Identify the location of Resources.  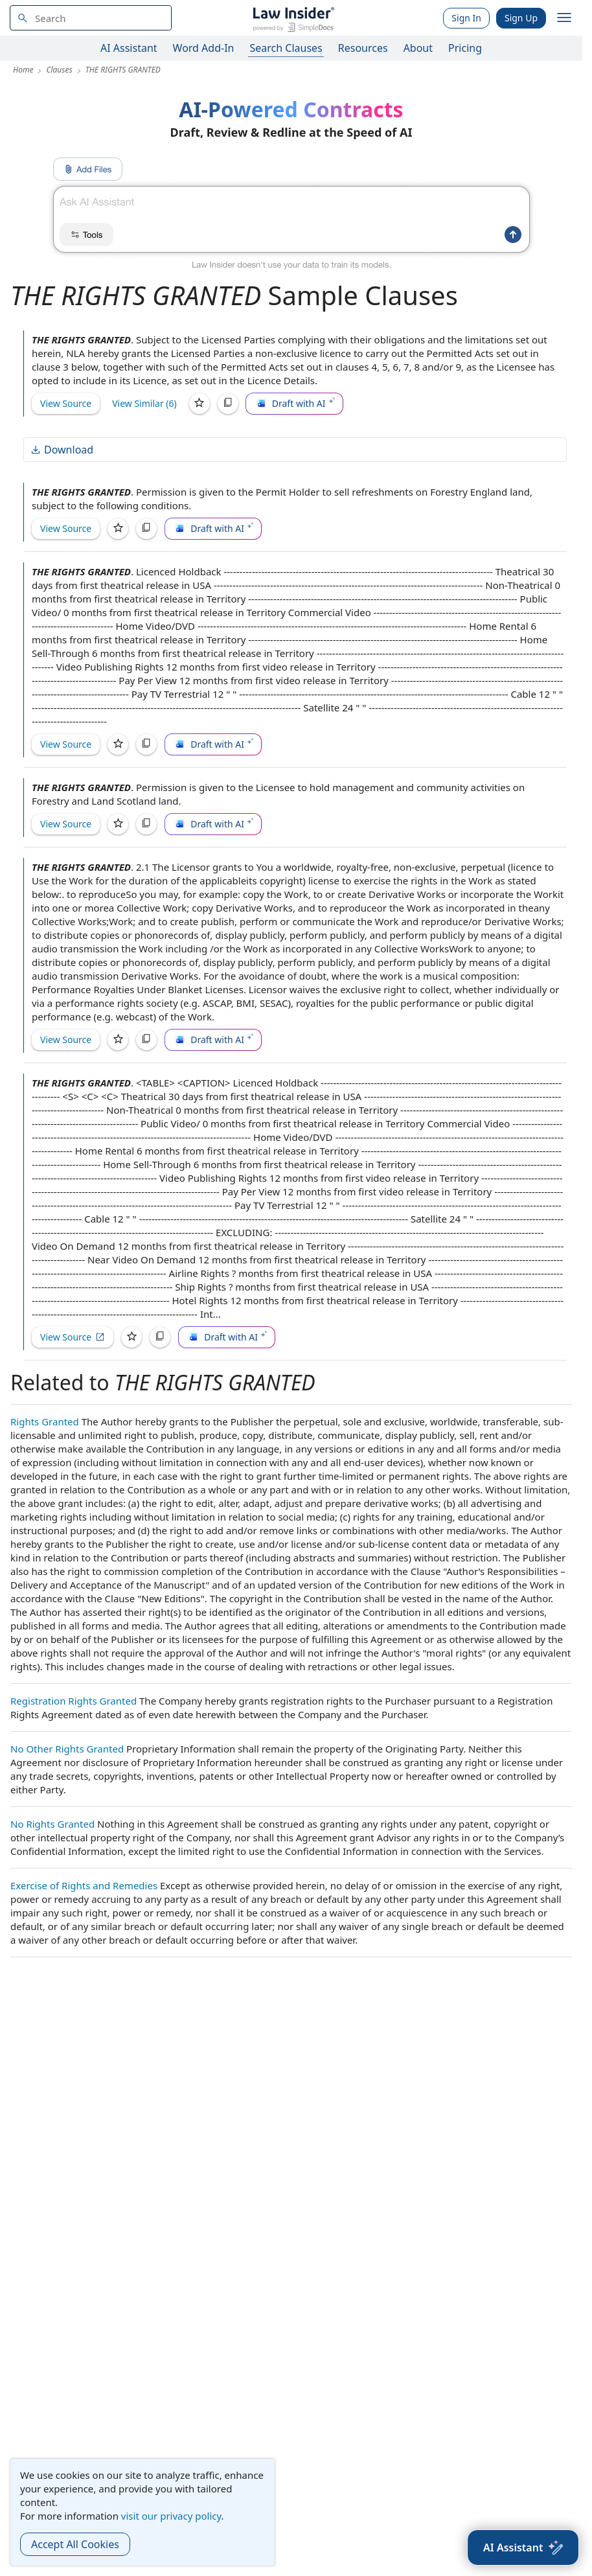
(363, 48).